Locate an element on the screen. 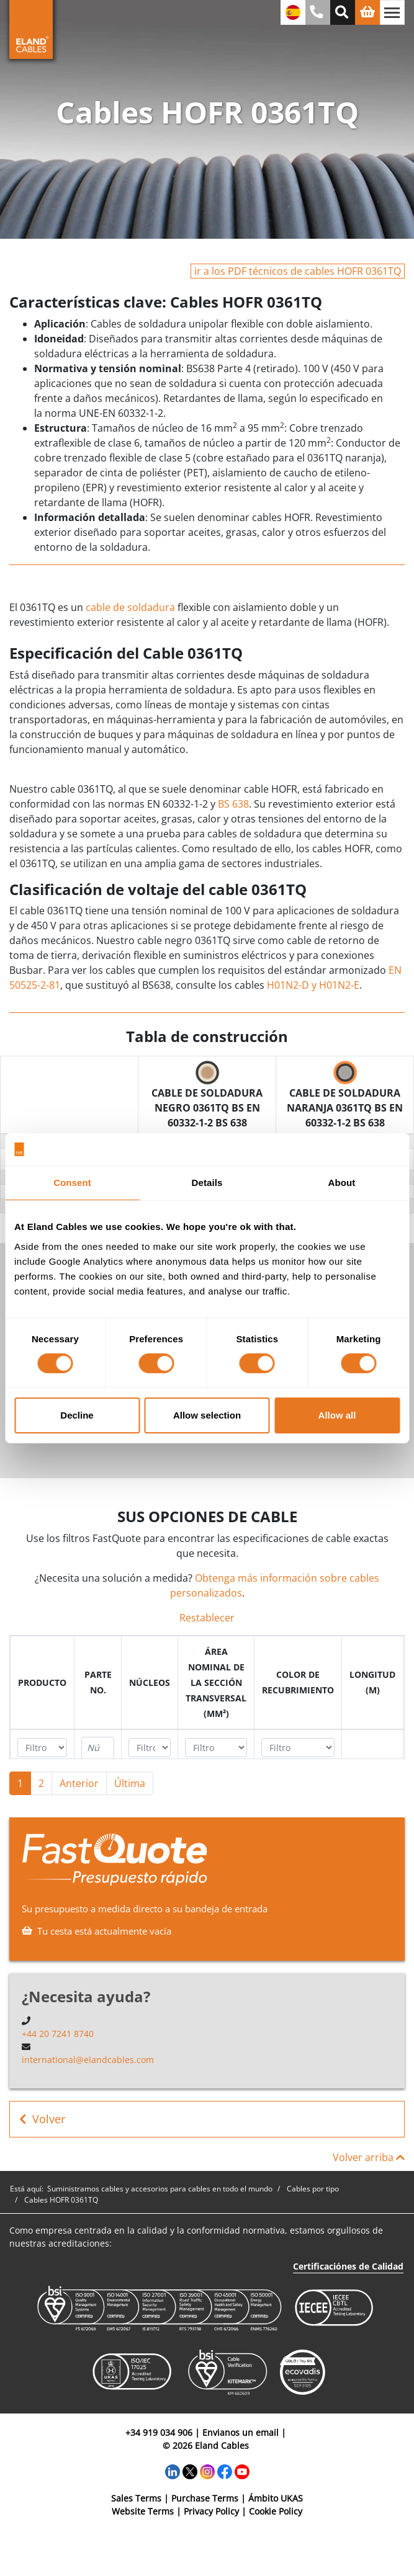  Volver is located at coordinates (42, 2119).